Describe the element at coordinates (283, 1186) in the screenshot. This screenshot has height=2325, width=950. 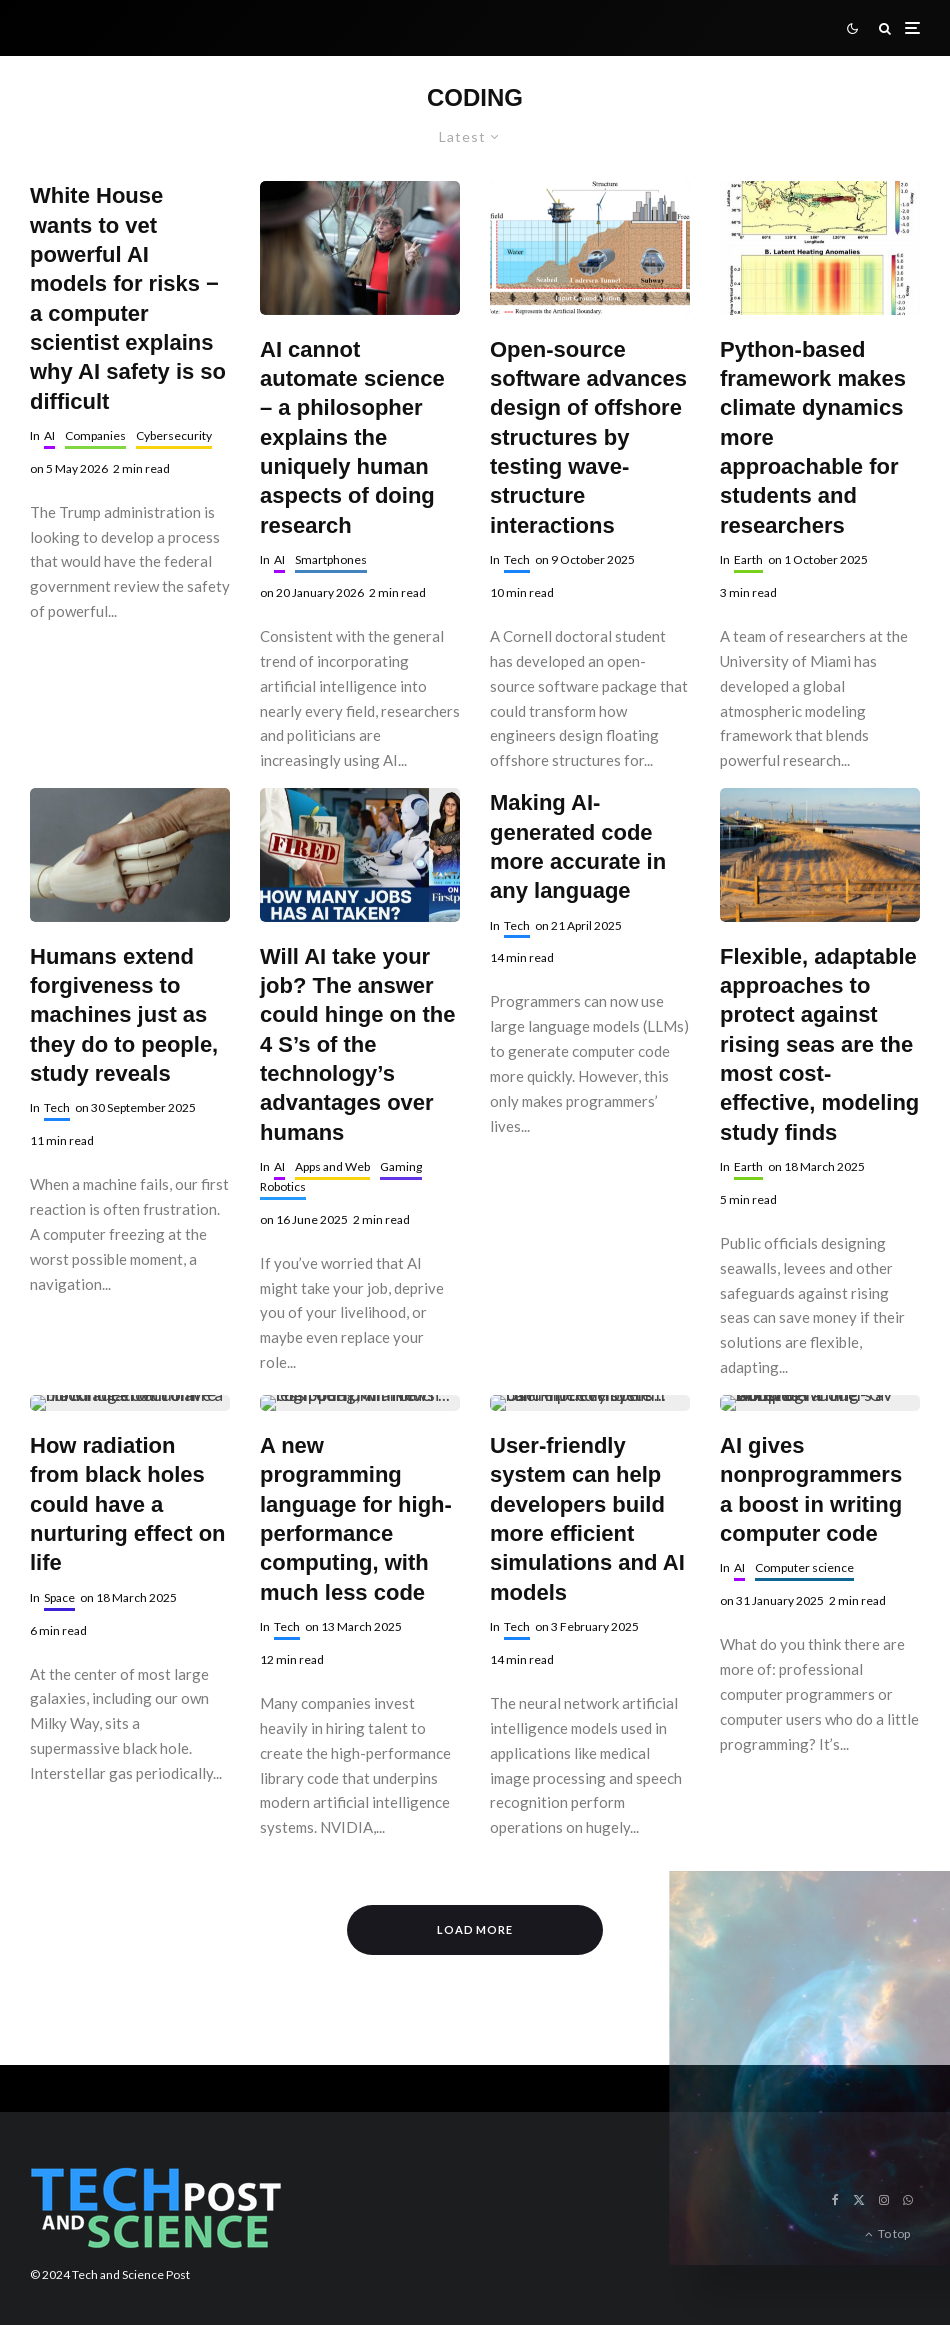
I see `Robotics` at that location.